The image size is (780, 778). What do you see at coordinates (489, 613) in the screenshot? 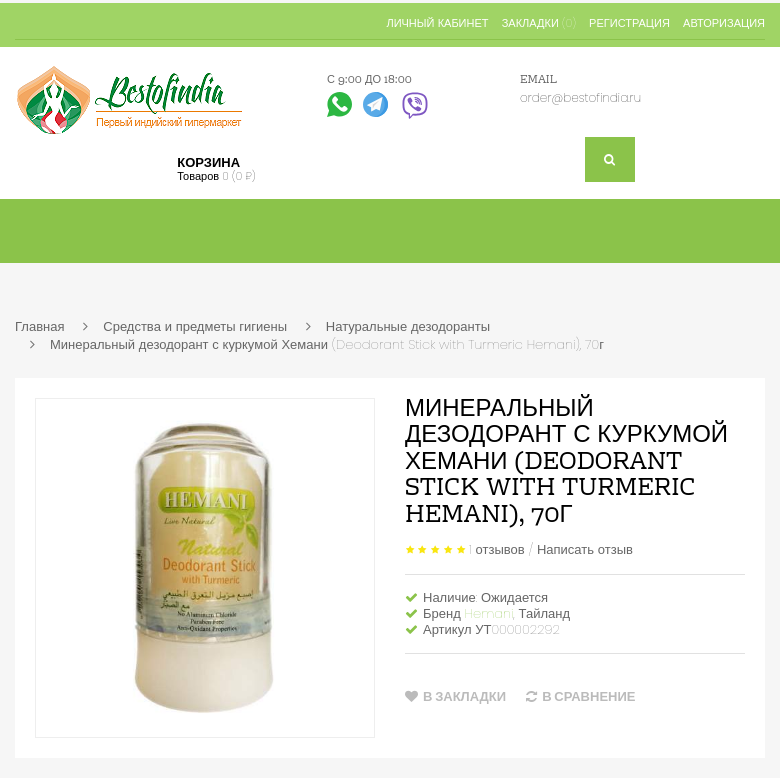
I see `Hemani` at bounding box center [489, 613].